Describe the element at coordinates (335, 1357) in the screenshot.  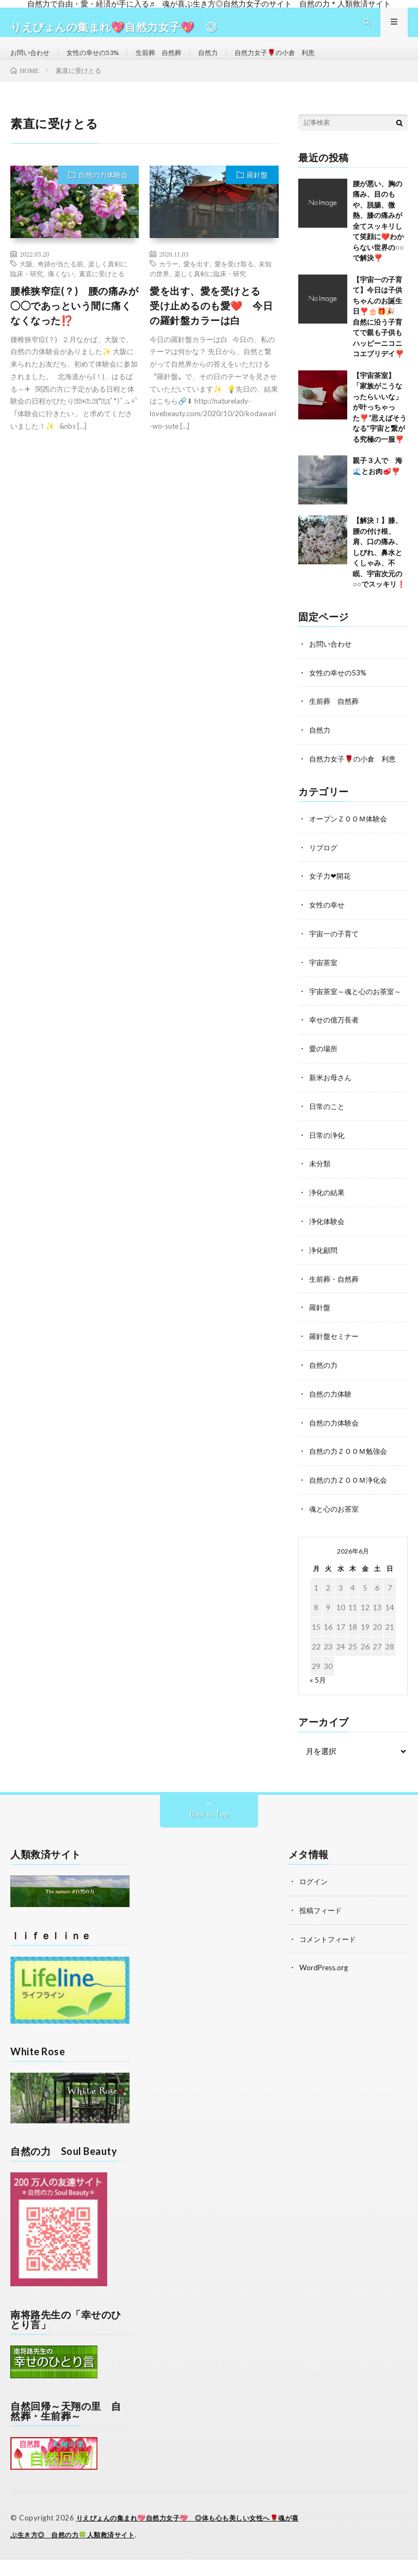
I see `羅針盤セミナー` at that location.